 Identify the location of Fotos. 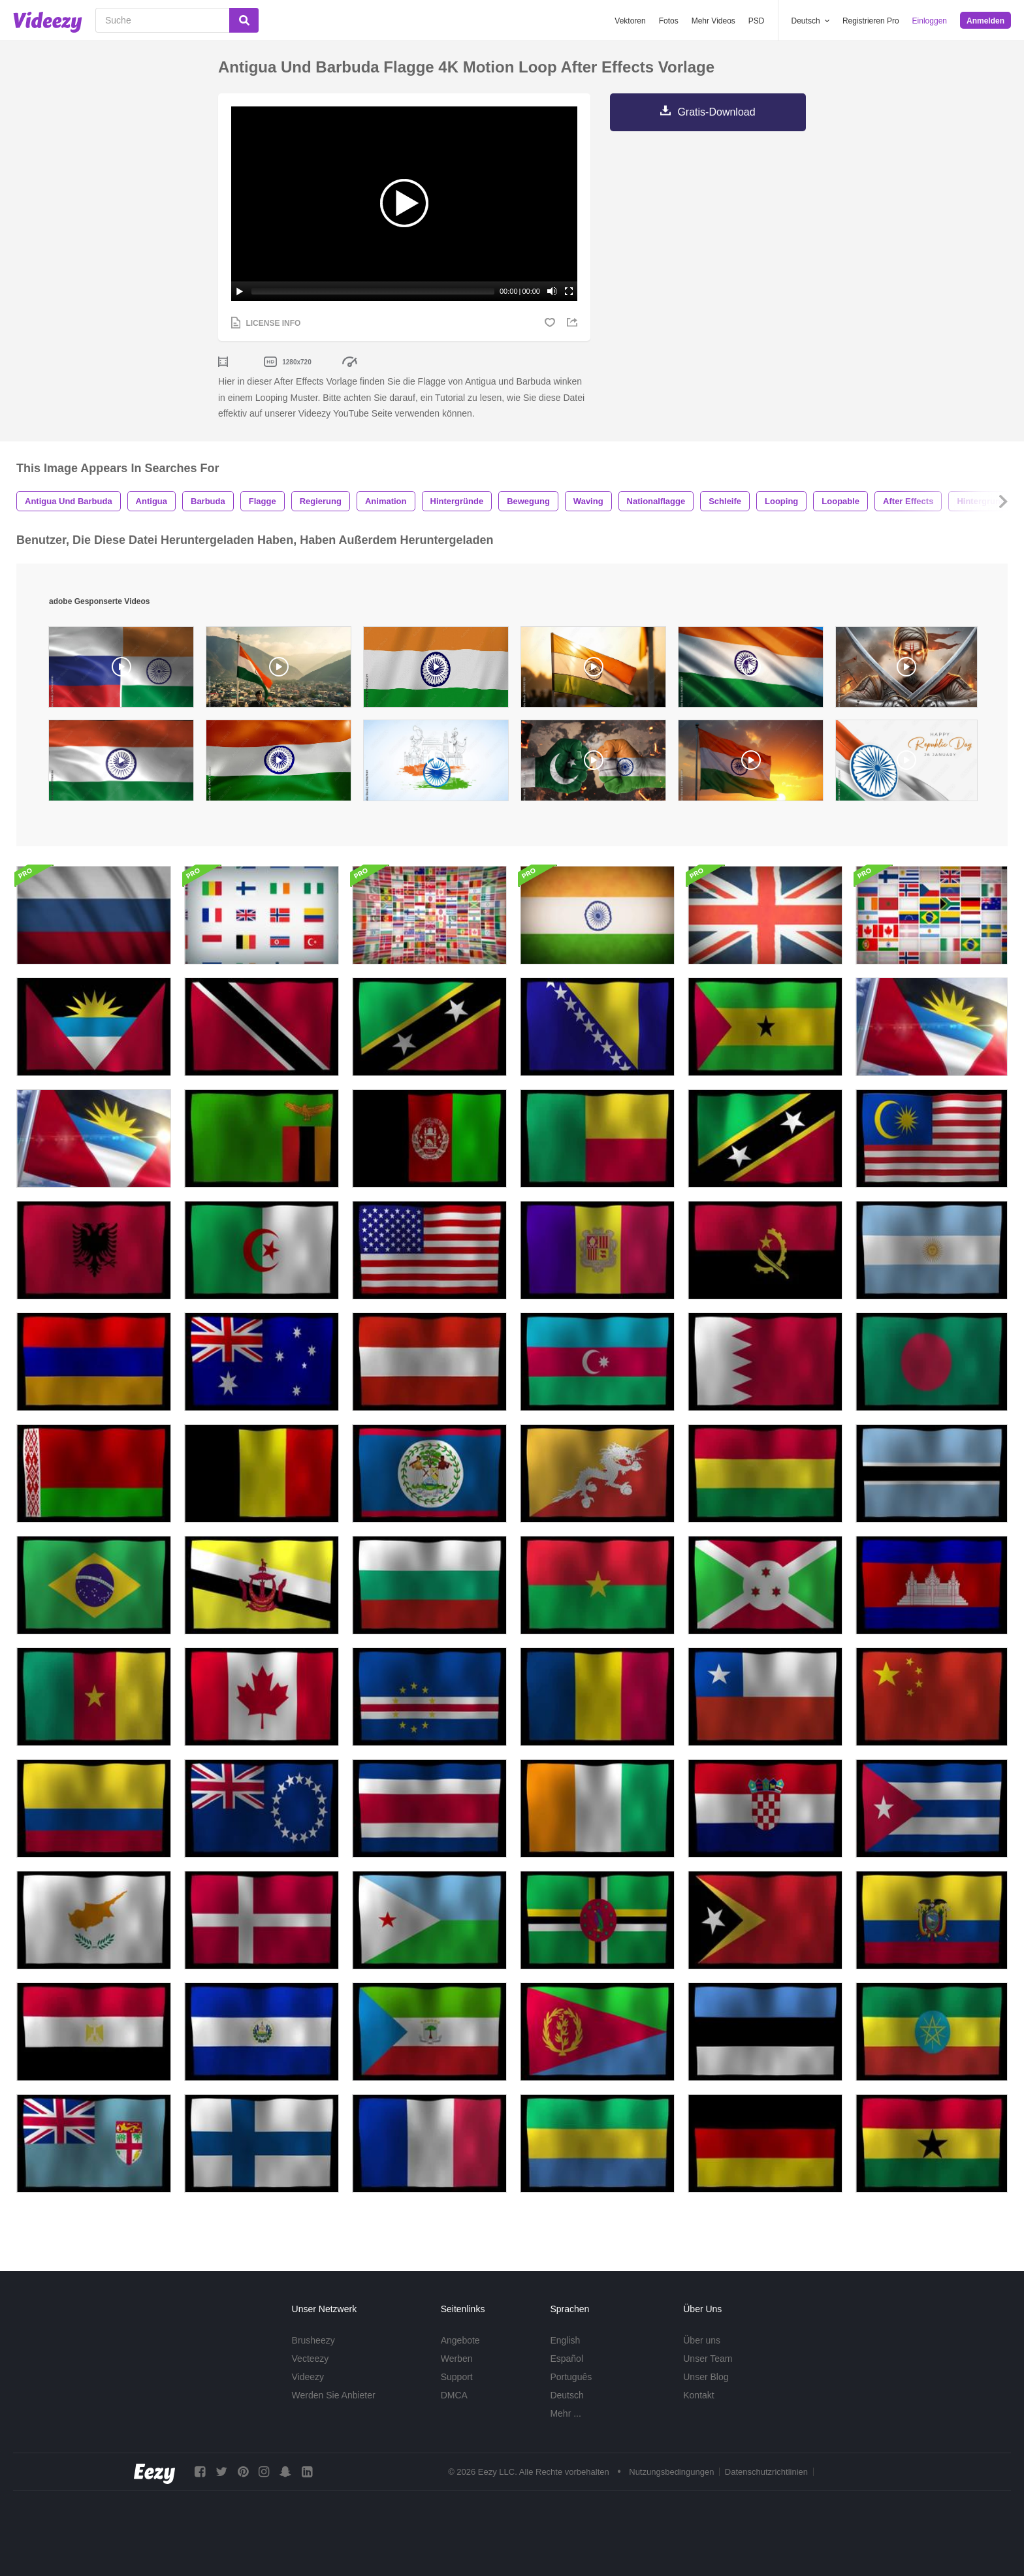
(669, 20).